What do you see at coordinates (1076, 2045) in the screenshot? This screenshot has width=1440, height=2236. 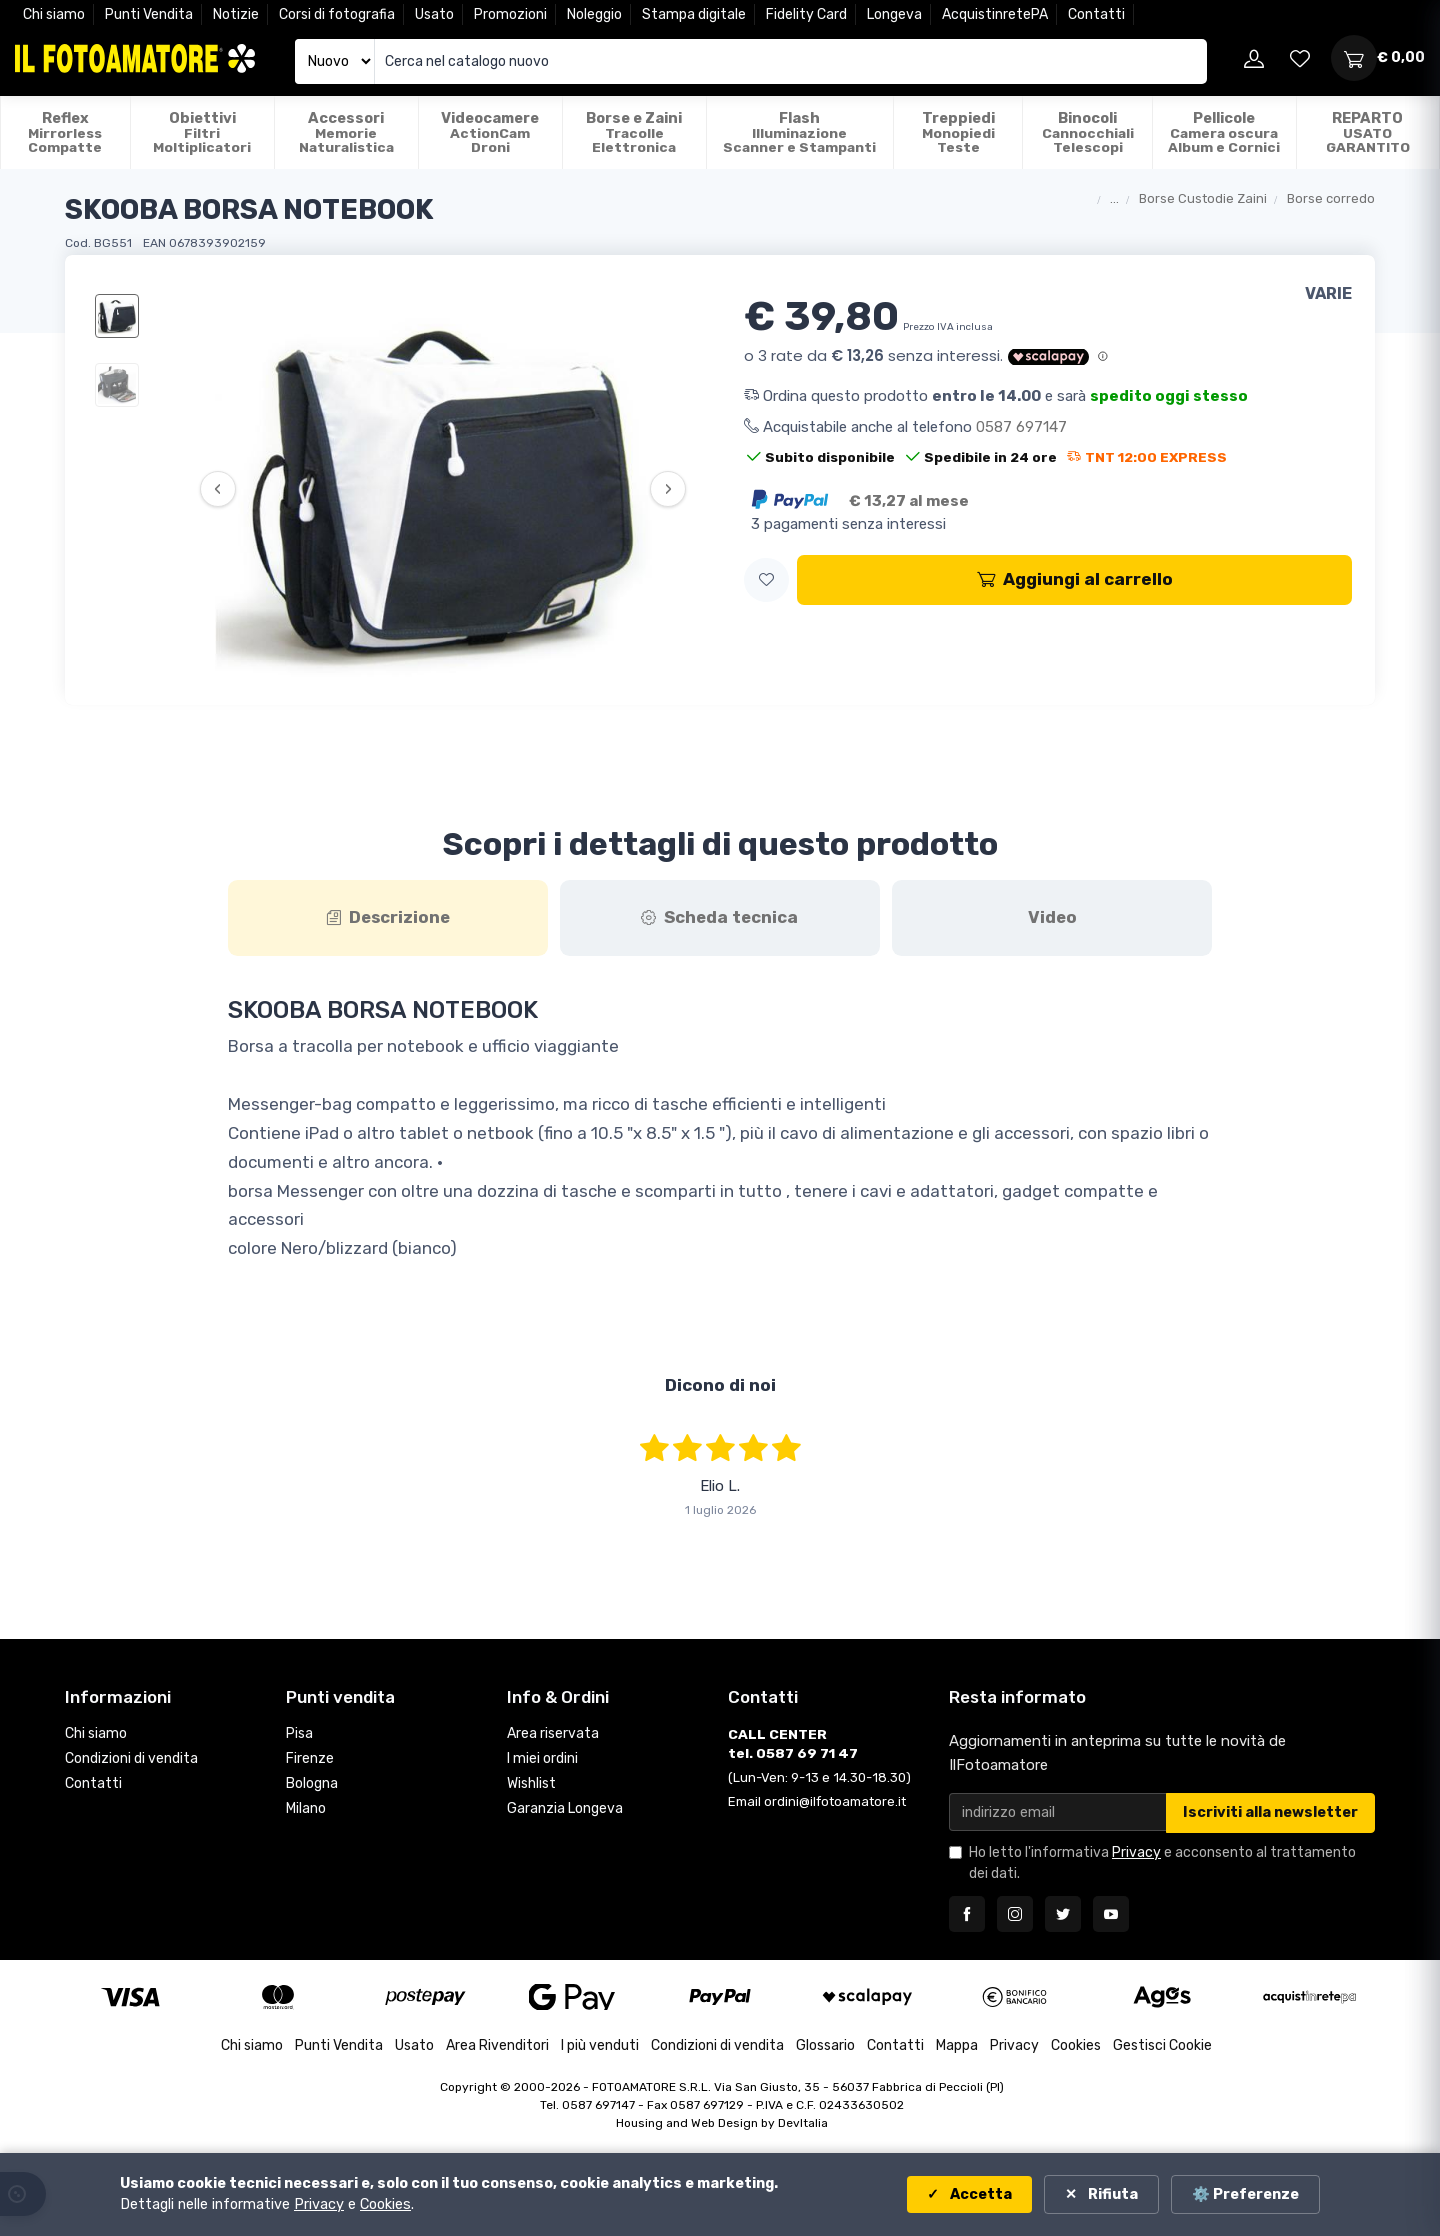 I see `Cookies` at bounding box center [1076, 2045].